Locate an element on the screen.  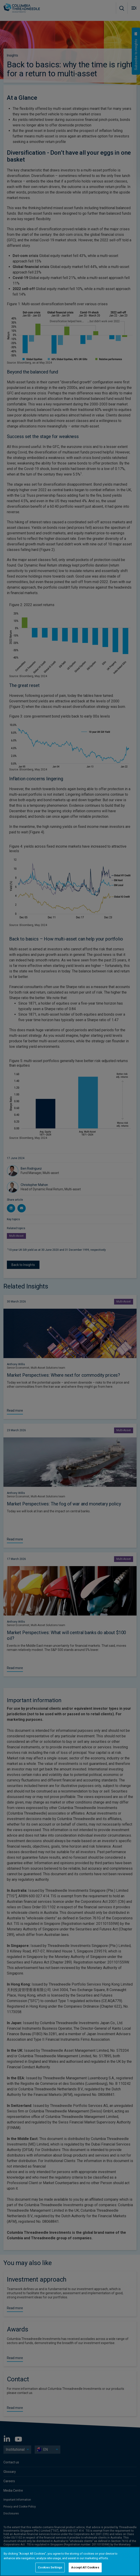
Cookies Settings [Cookies Settings, Opens the preference center dialog] is located at coordinates (50, 2567).